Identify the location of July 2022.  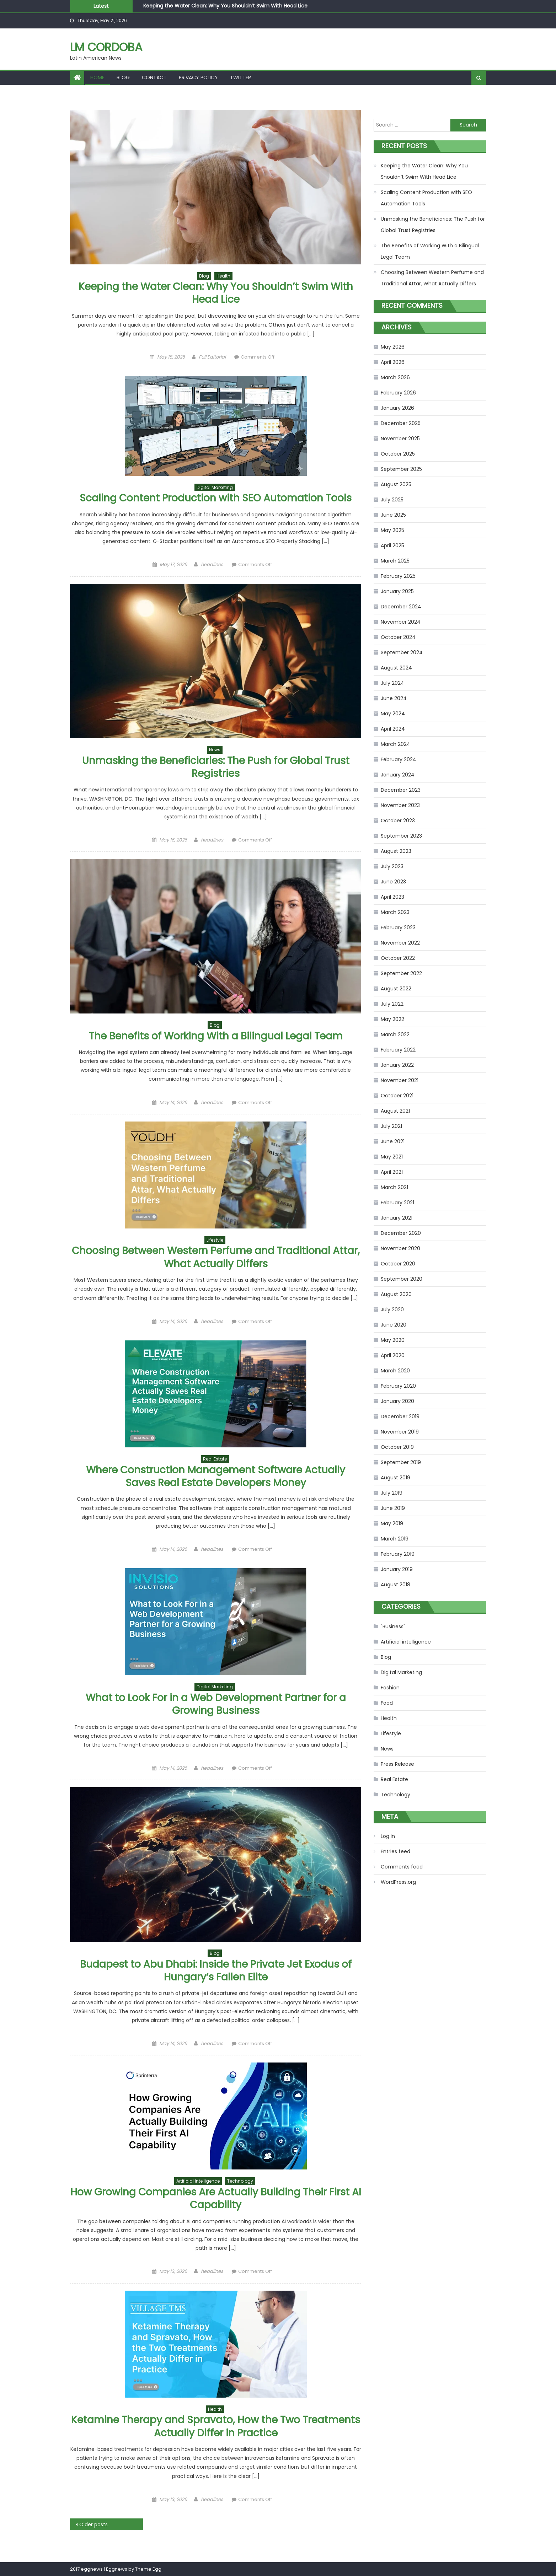
(392, 1003).